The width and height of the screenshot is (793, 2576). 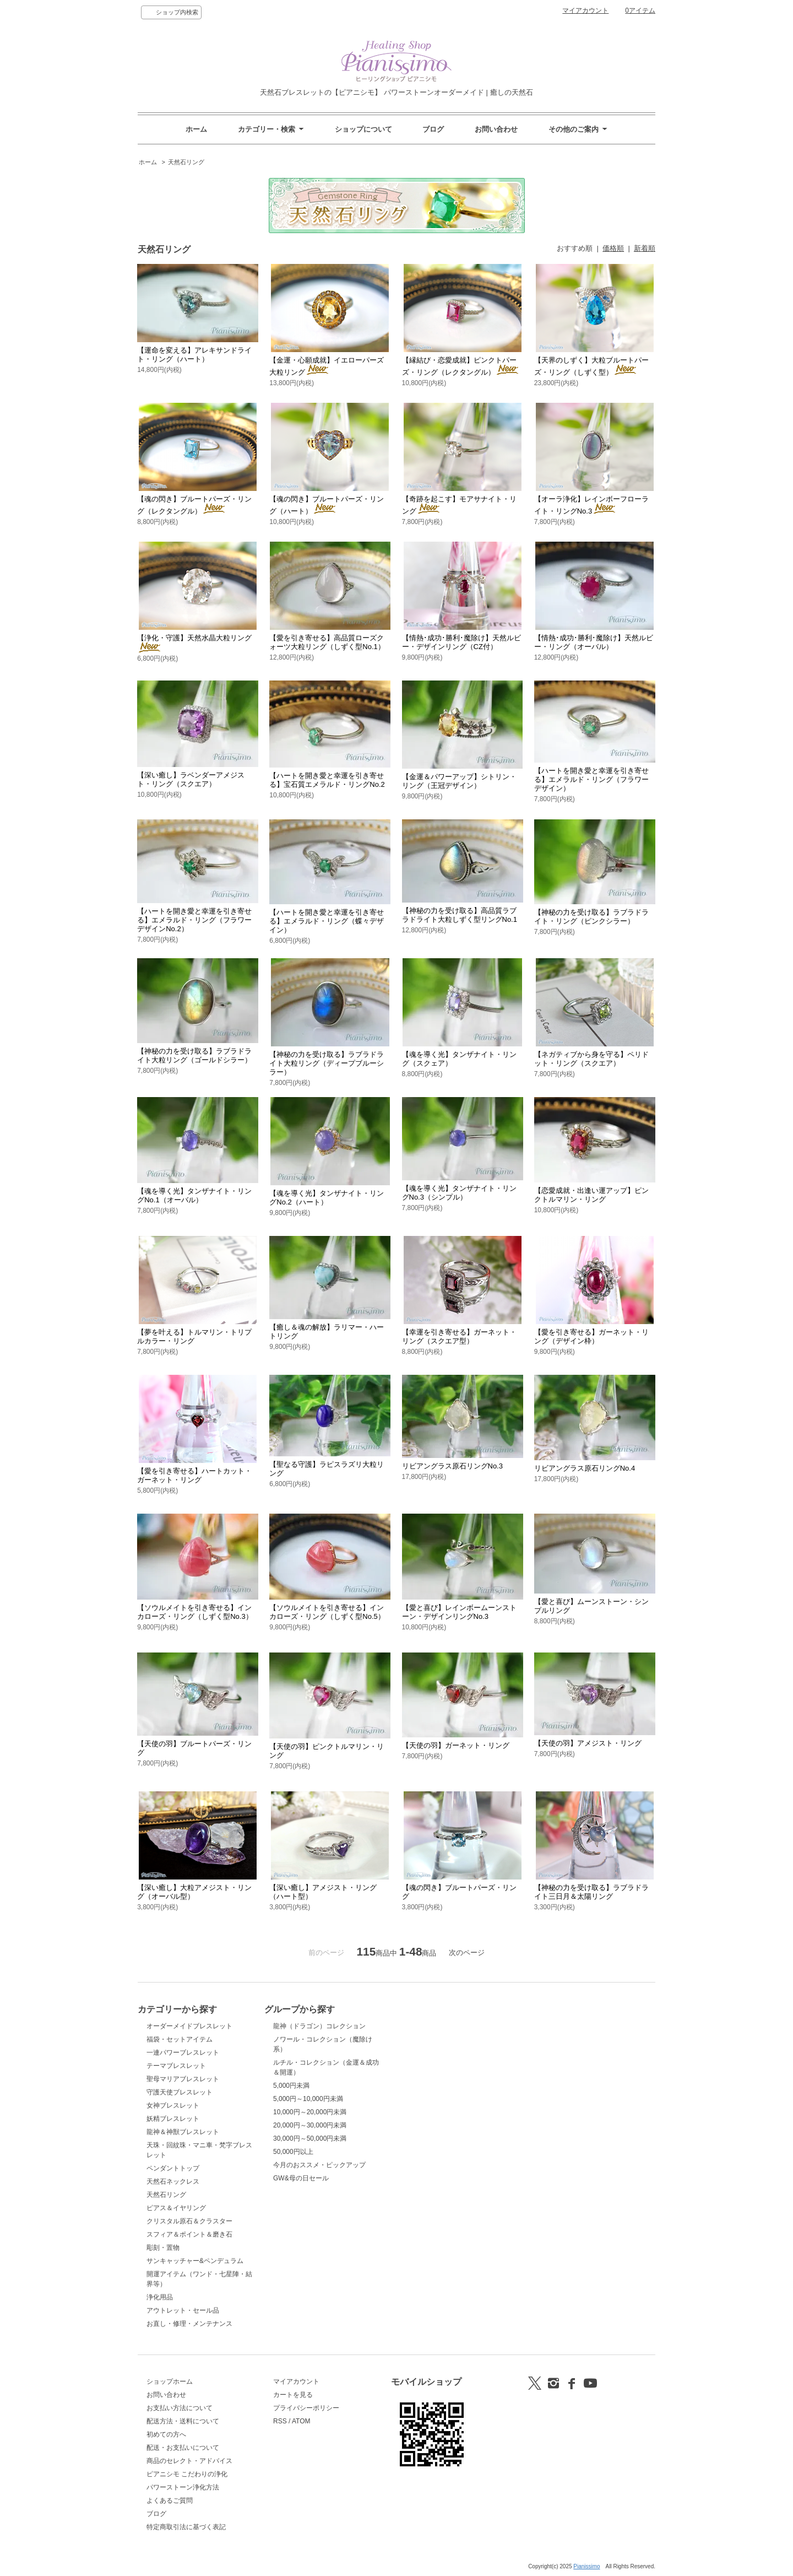 What do you see at coordinates (194, 2261) in the screenshot?
I see `サンキャッチャー&ペンデュラム` at bounding box center [194, 2261].